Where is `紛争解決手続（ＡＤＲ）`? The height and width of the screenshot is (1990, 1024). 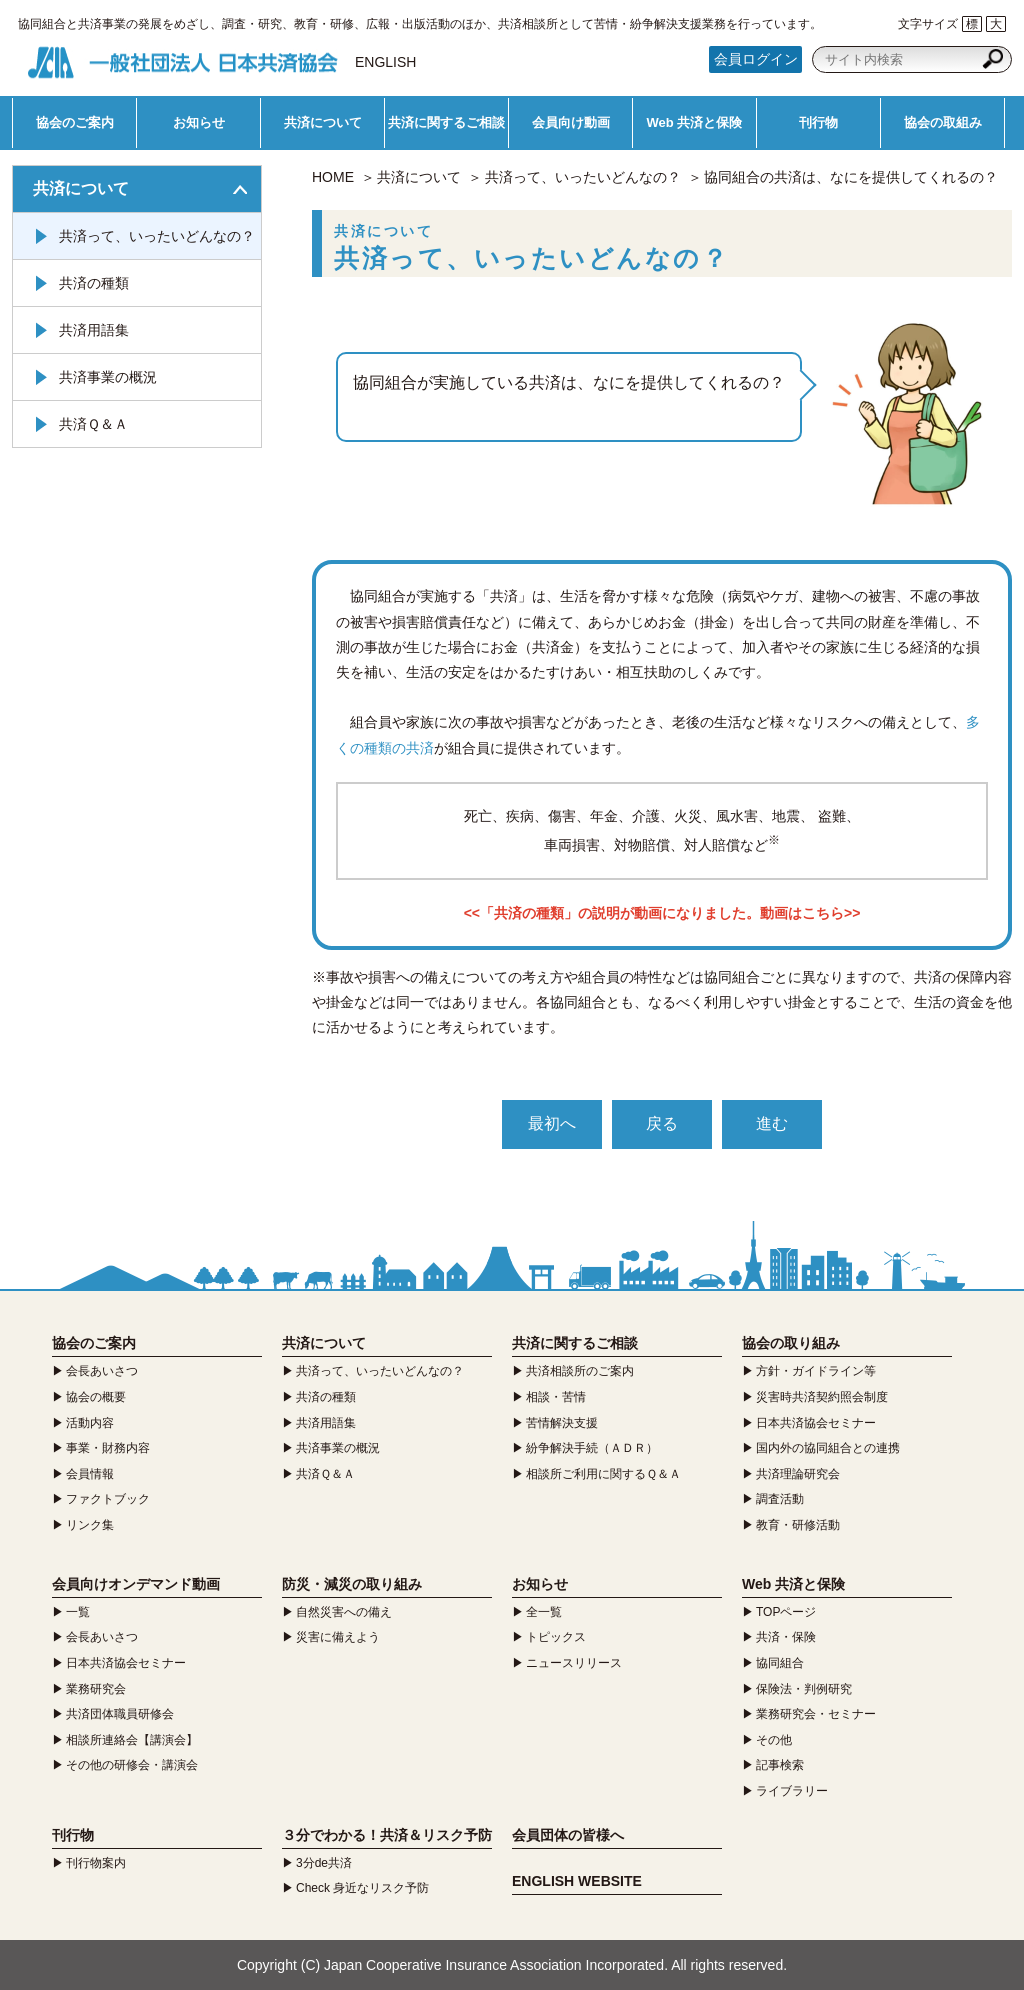
紛争解決手続（ＡＤＲ） is located at coordinates (592, 1448).